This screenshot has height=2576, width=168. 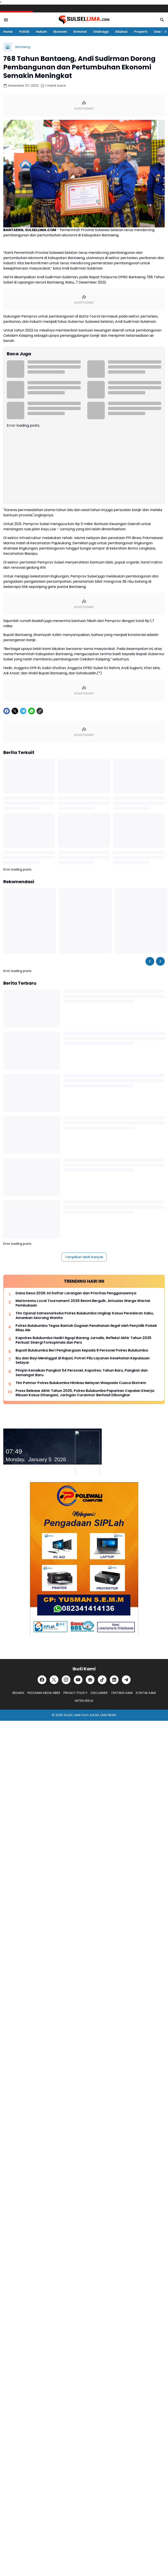 What do you see at coordinates (84, 1700) in the screenshot?
I see `MITRA KERJA` at bounding box center [84, 1700].